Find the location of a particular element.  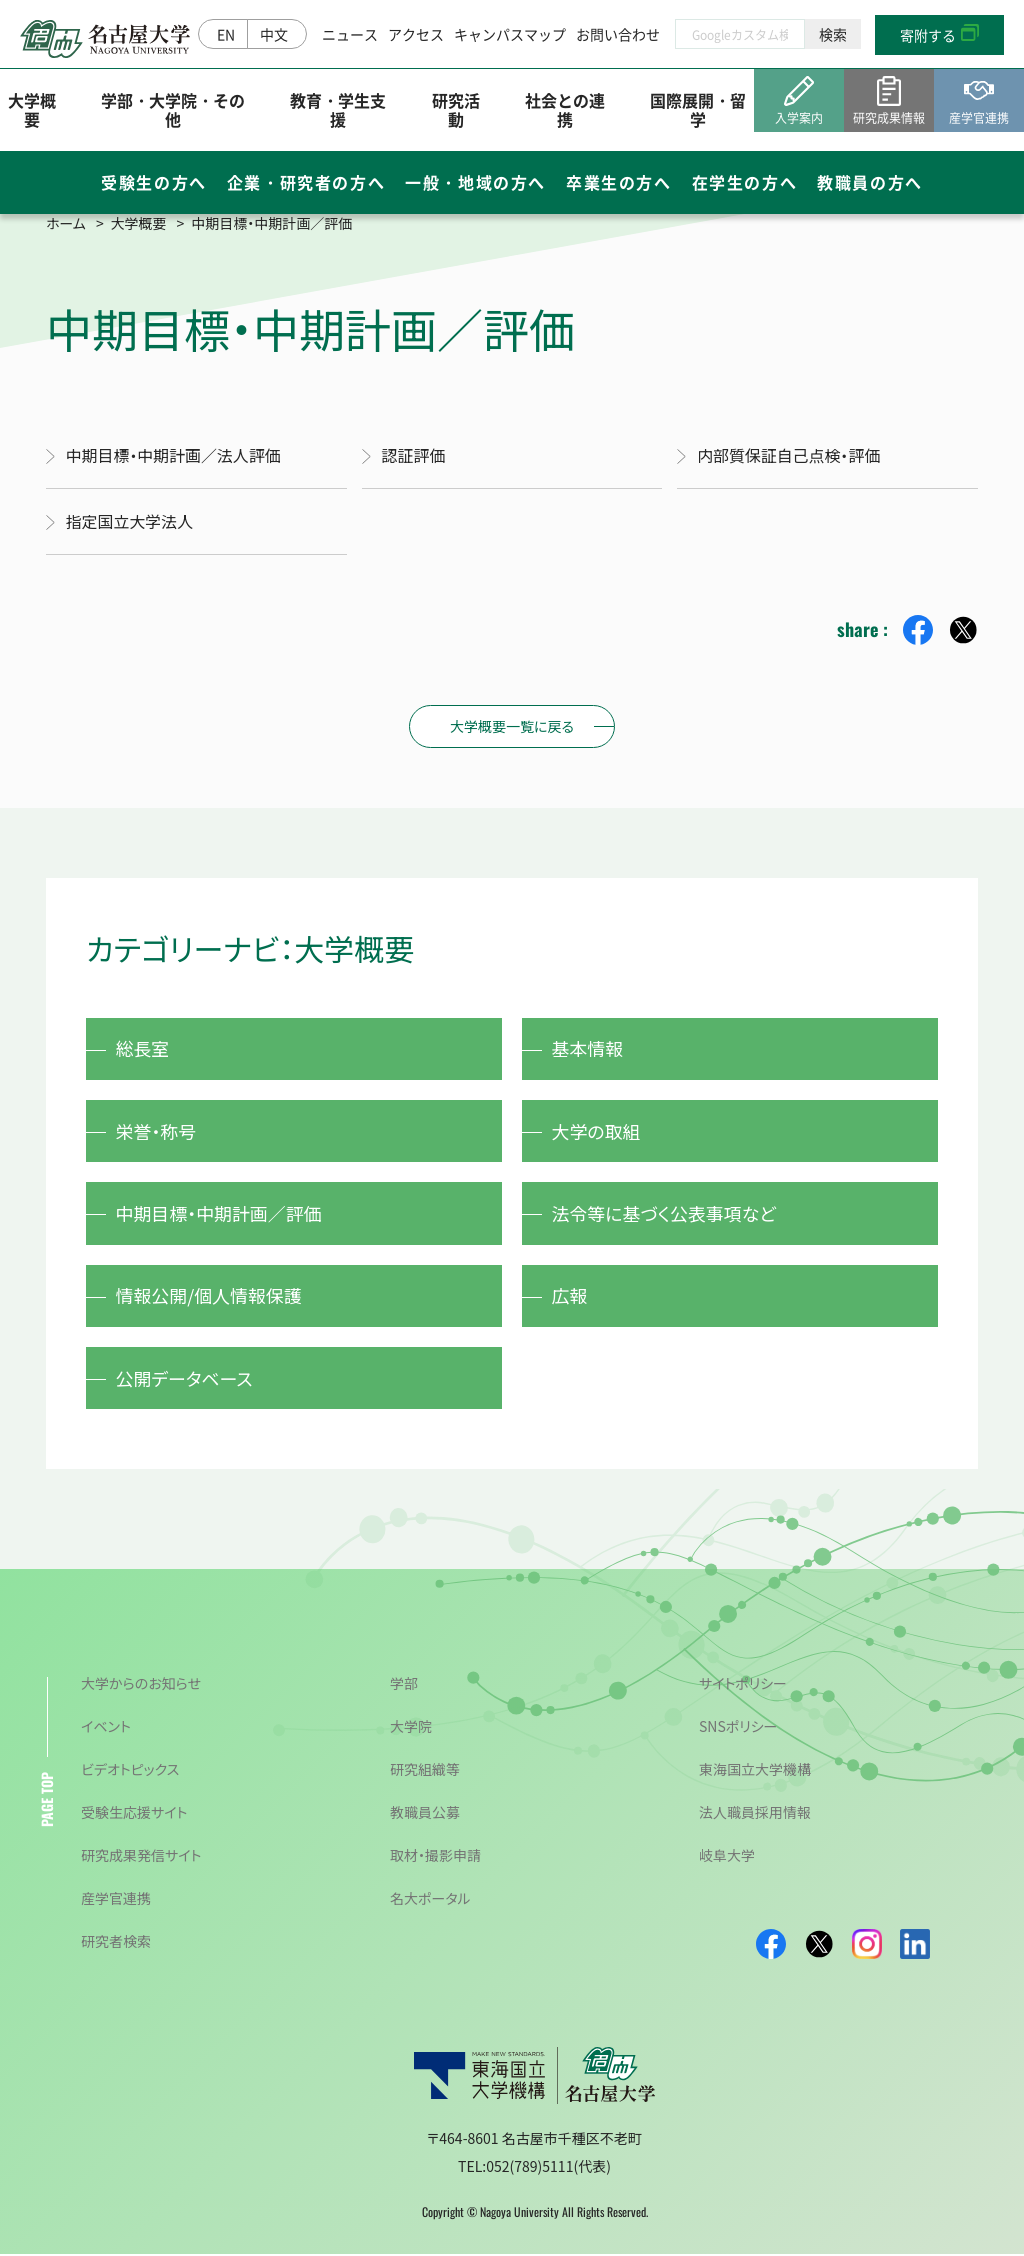

教職員の方へ is located at coordinates (870, 183).